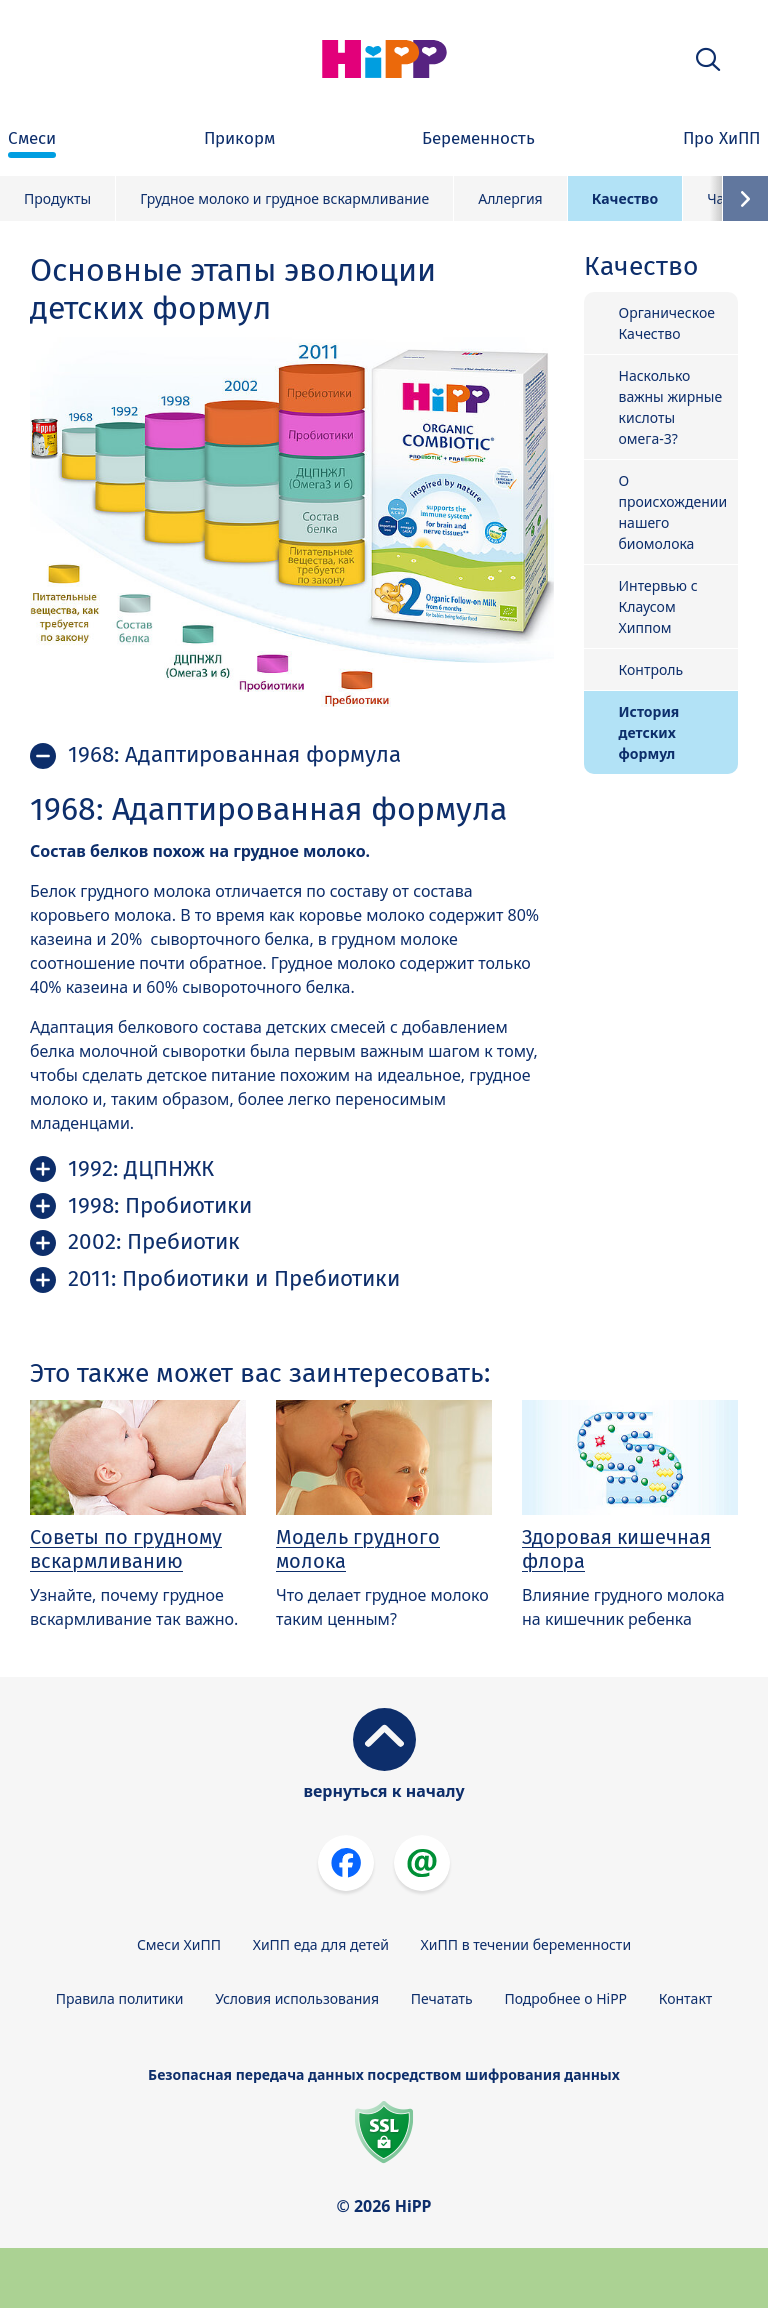  What do you see at coordinates (686, 1998) in the screenshot?
I see `Контакт` at bounding box center [686, 1998].